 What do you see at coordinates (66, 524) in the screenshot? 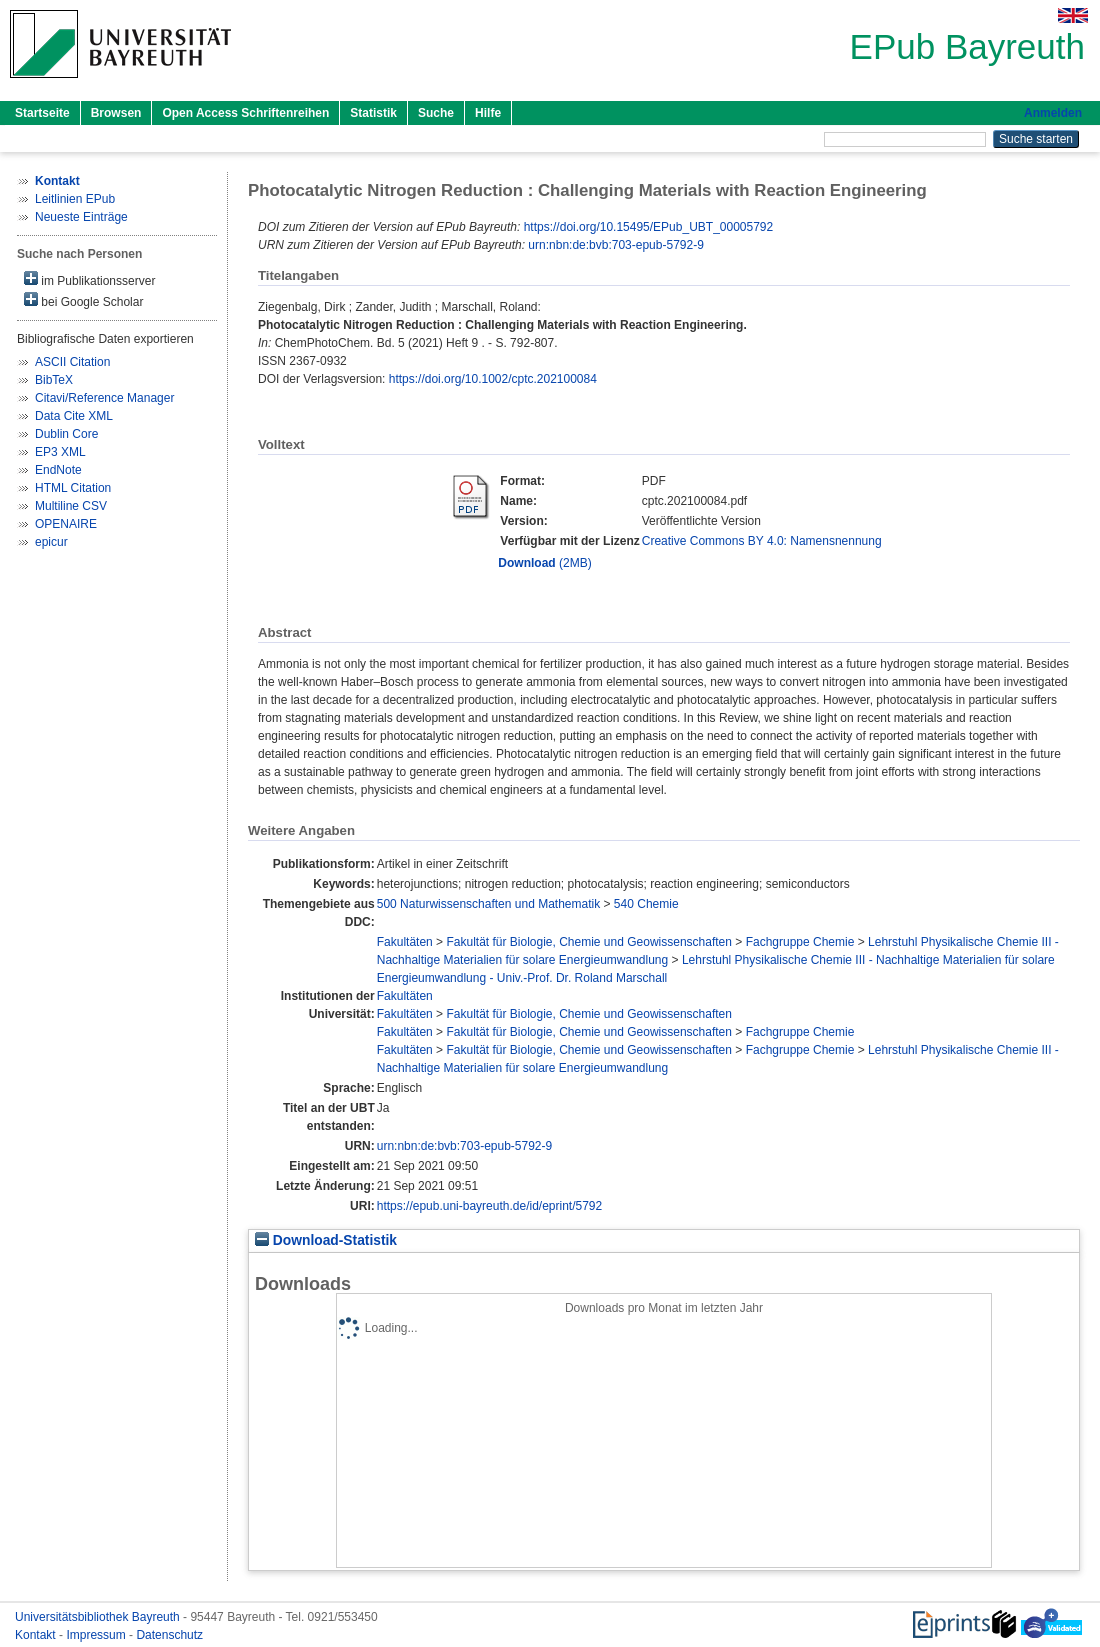
I see `OPENAIRE` at bounding box center [66, 524].